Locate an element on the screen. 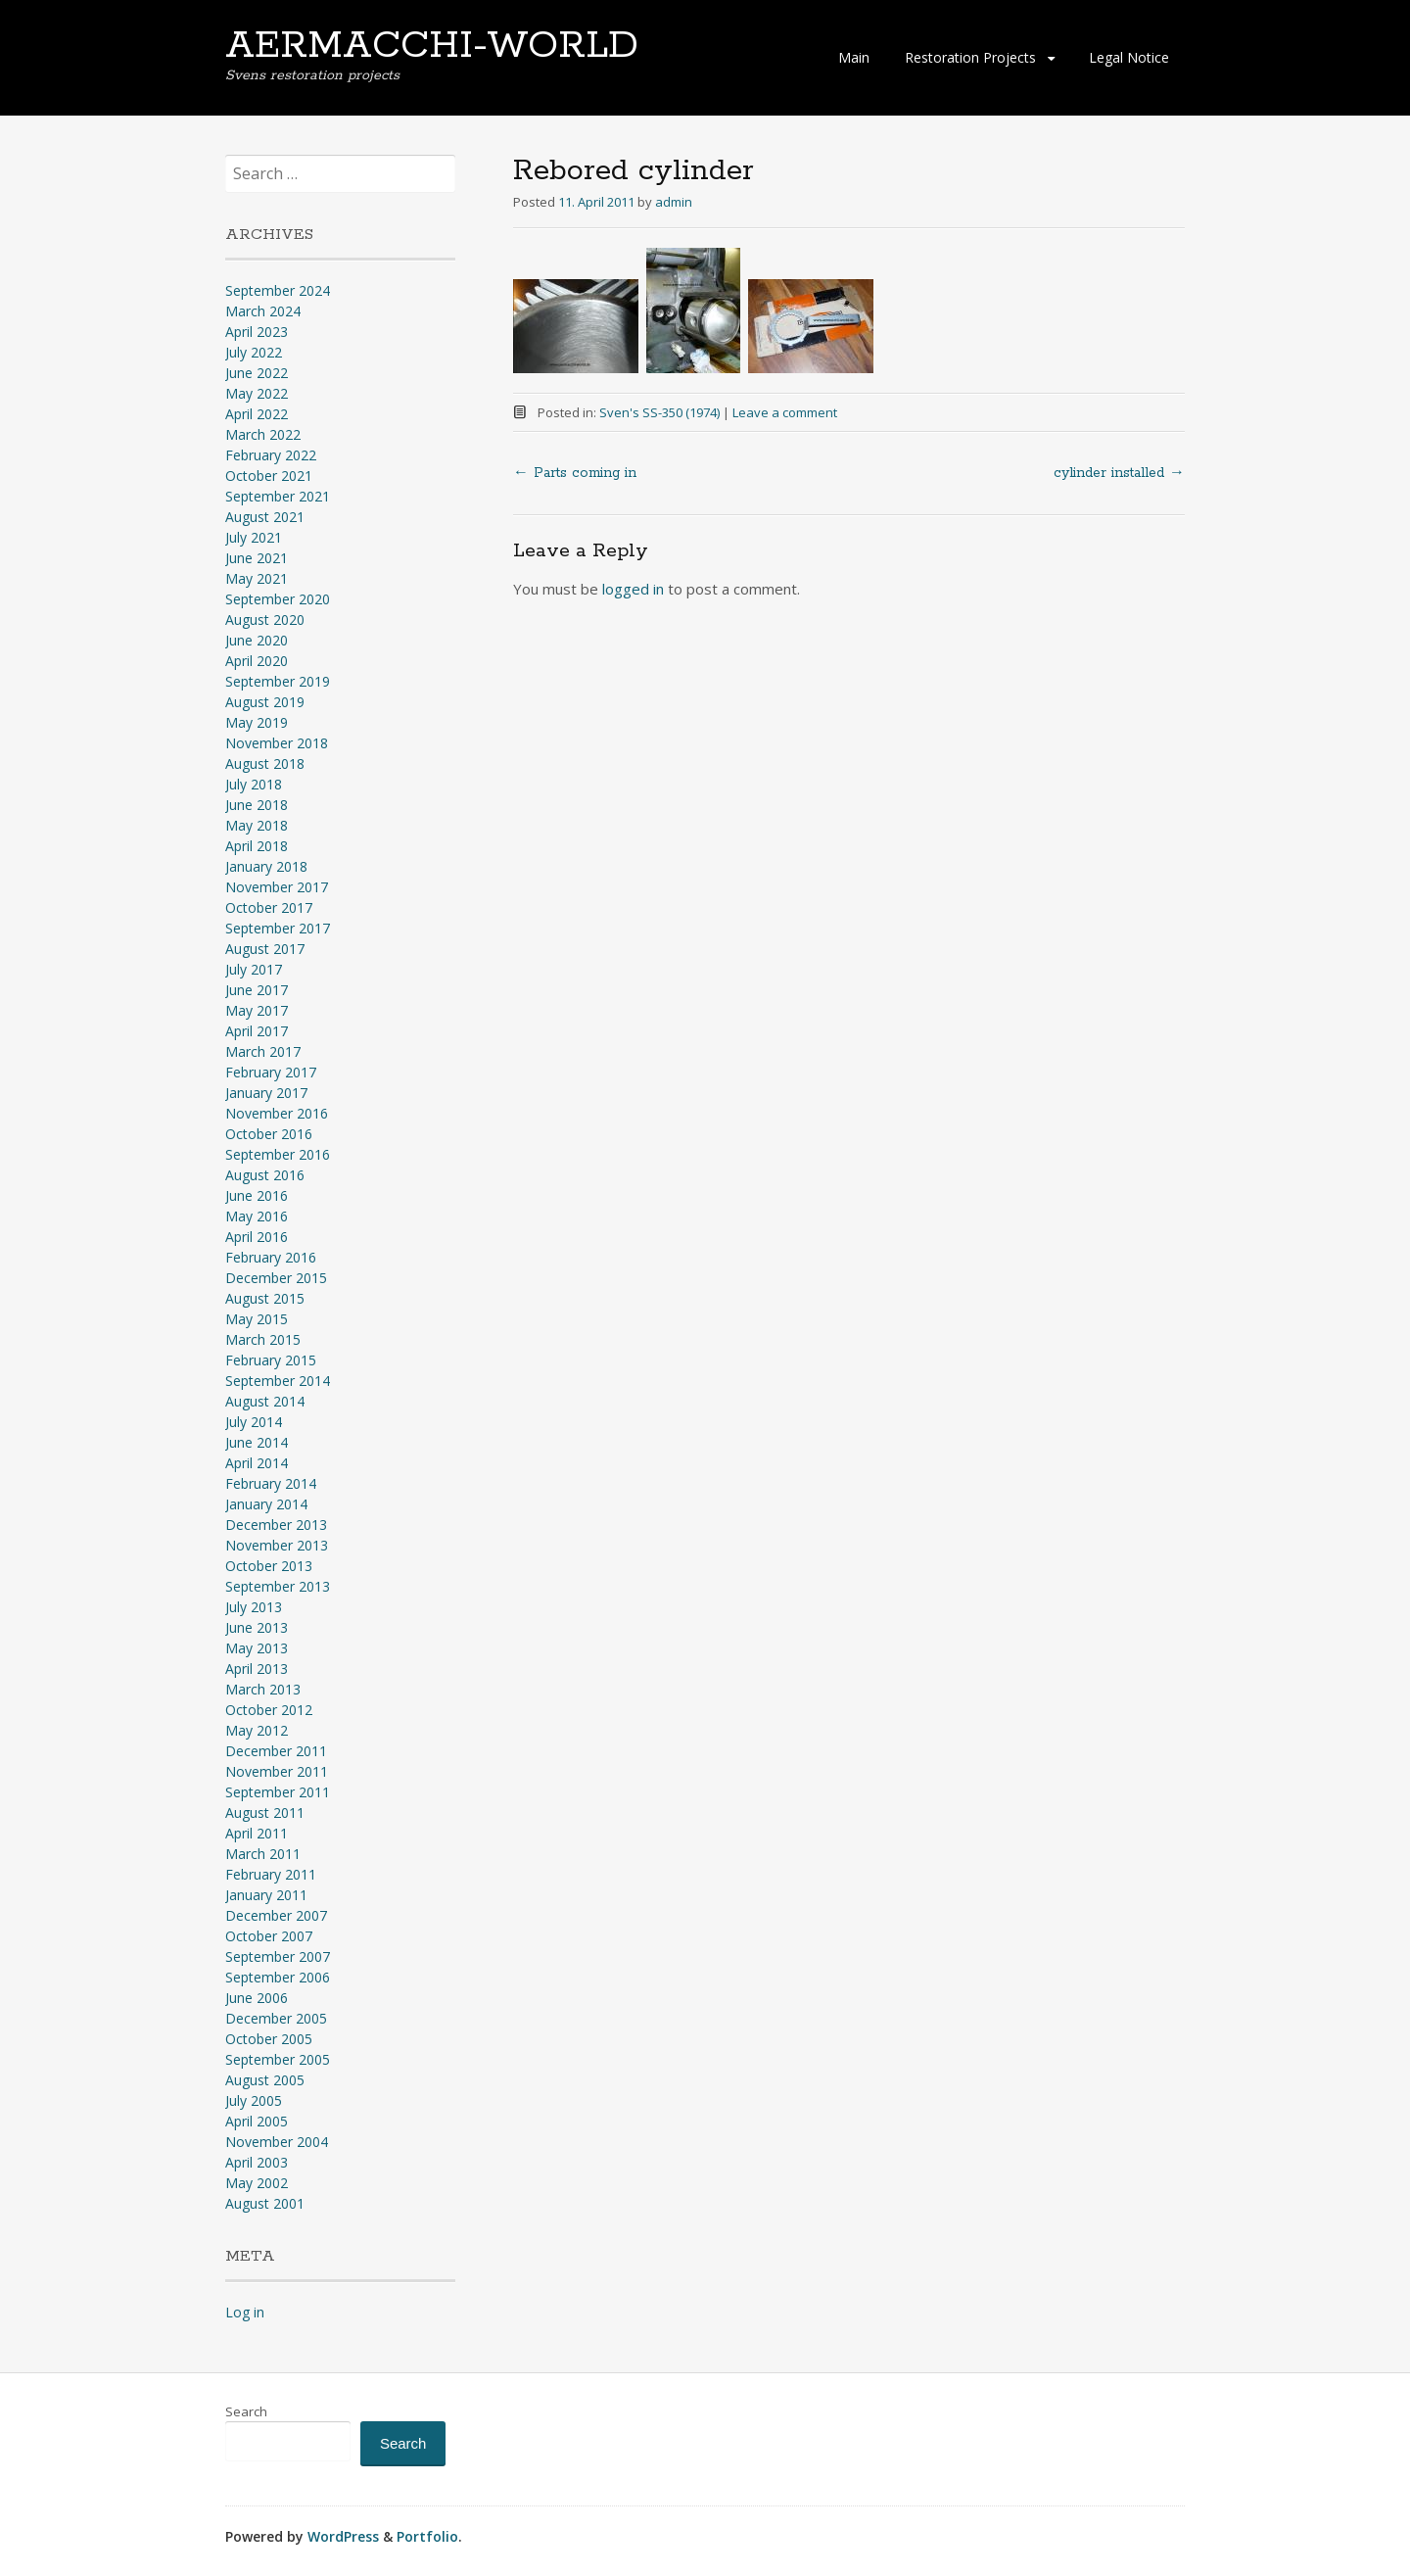 This screenshot has width=1410, height=2576. July 2017 is located at coordinates (253, 969).